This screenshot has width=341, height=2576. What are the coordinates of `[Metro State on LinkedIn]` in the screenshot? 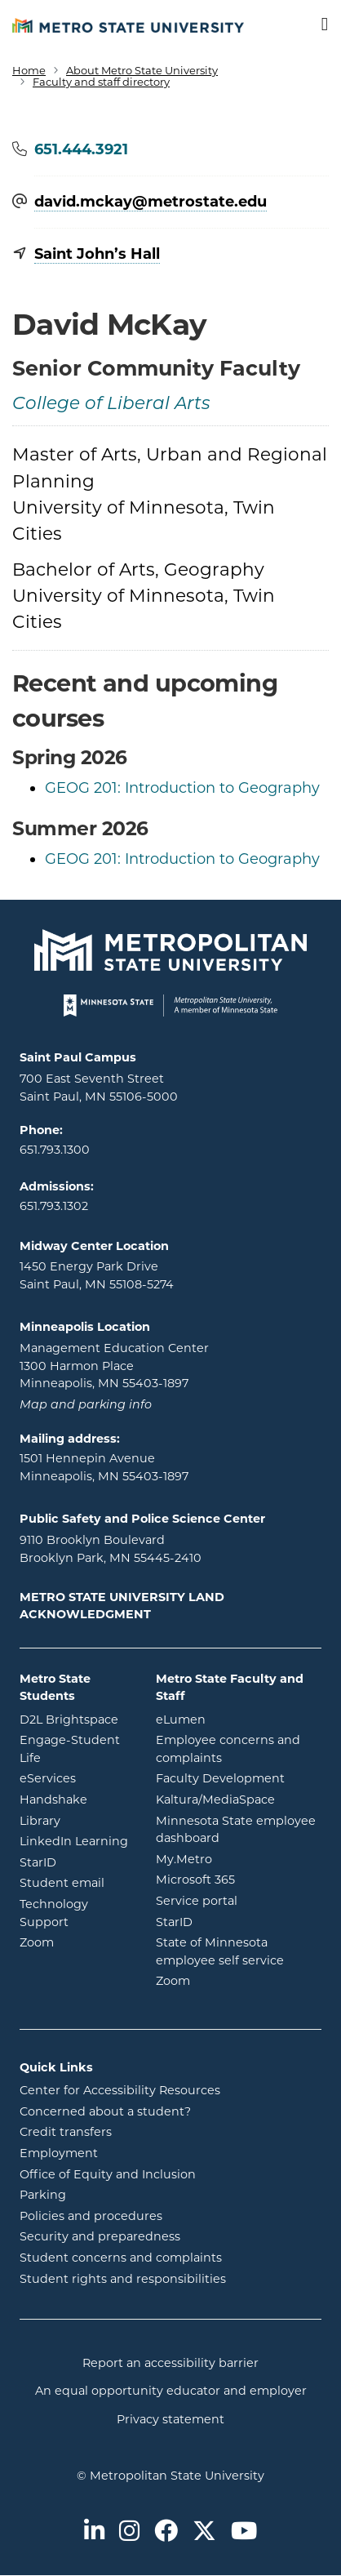 It's located at (94, 2532).